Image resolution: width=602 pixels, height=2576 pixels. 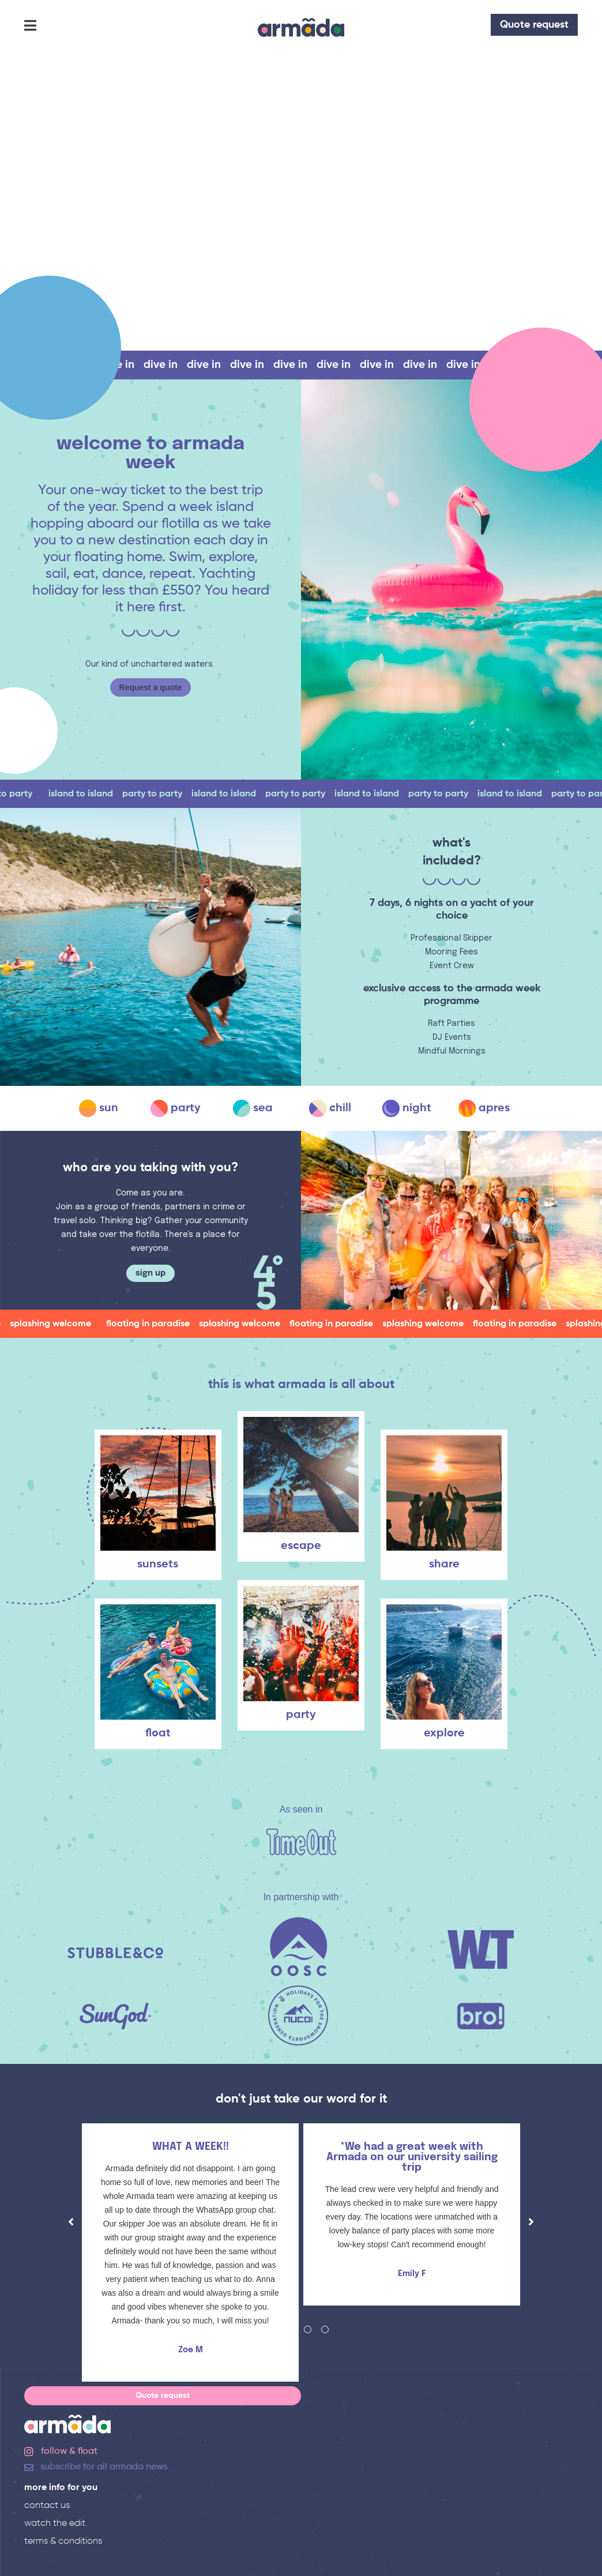 What do you see at coordinates (531, 2222) in the screenshot?
I see `Next` at bounding box center [531, 2222].